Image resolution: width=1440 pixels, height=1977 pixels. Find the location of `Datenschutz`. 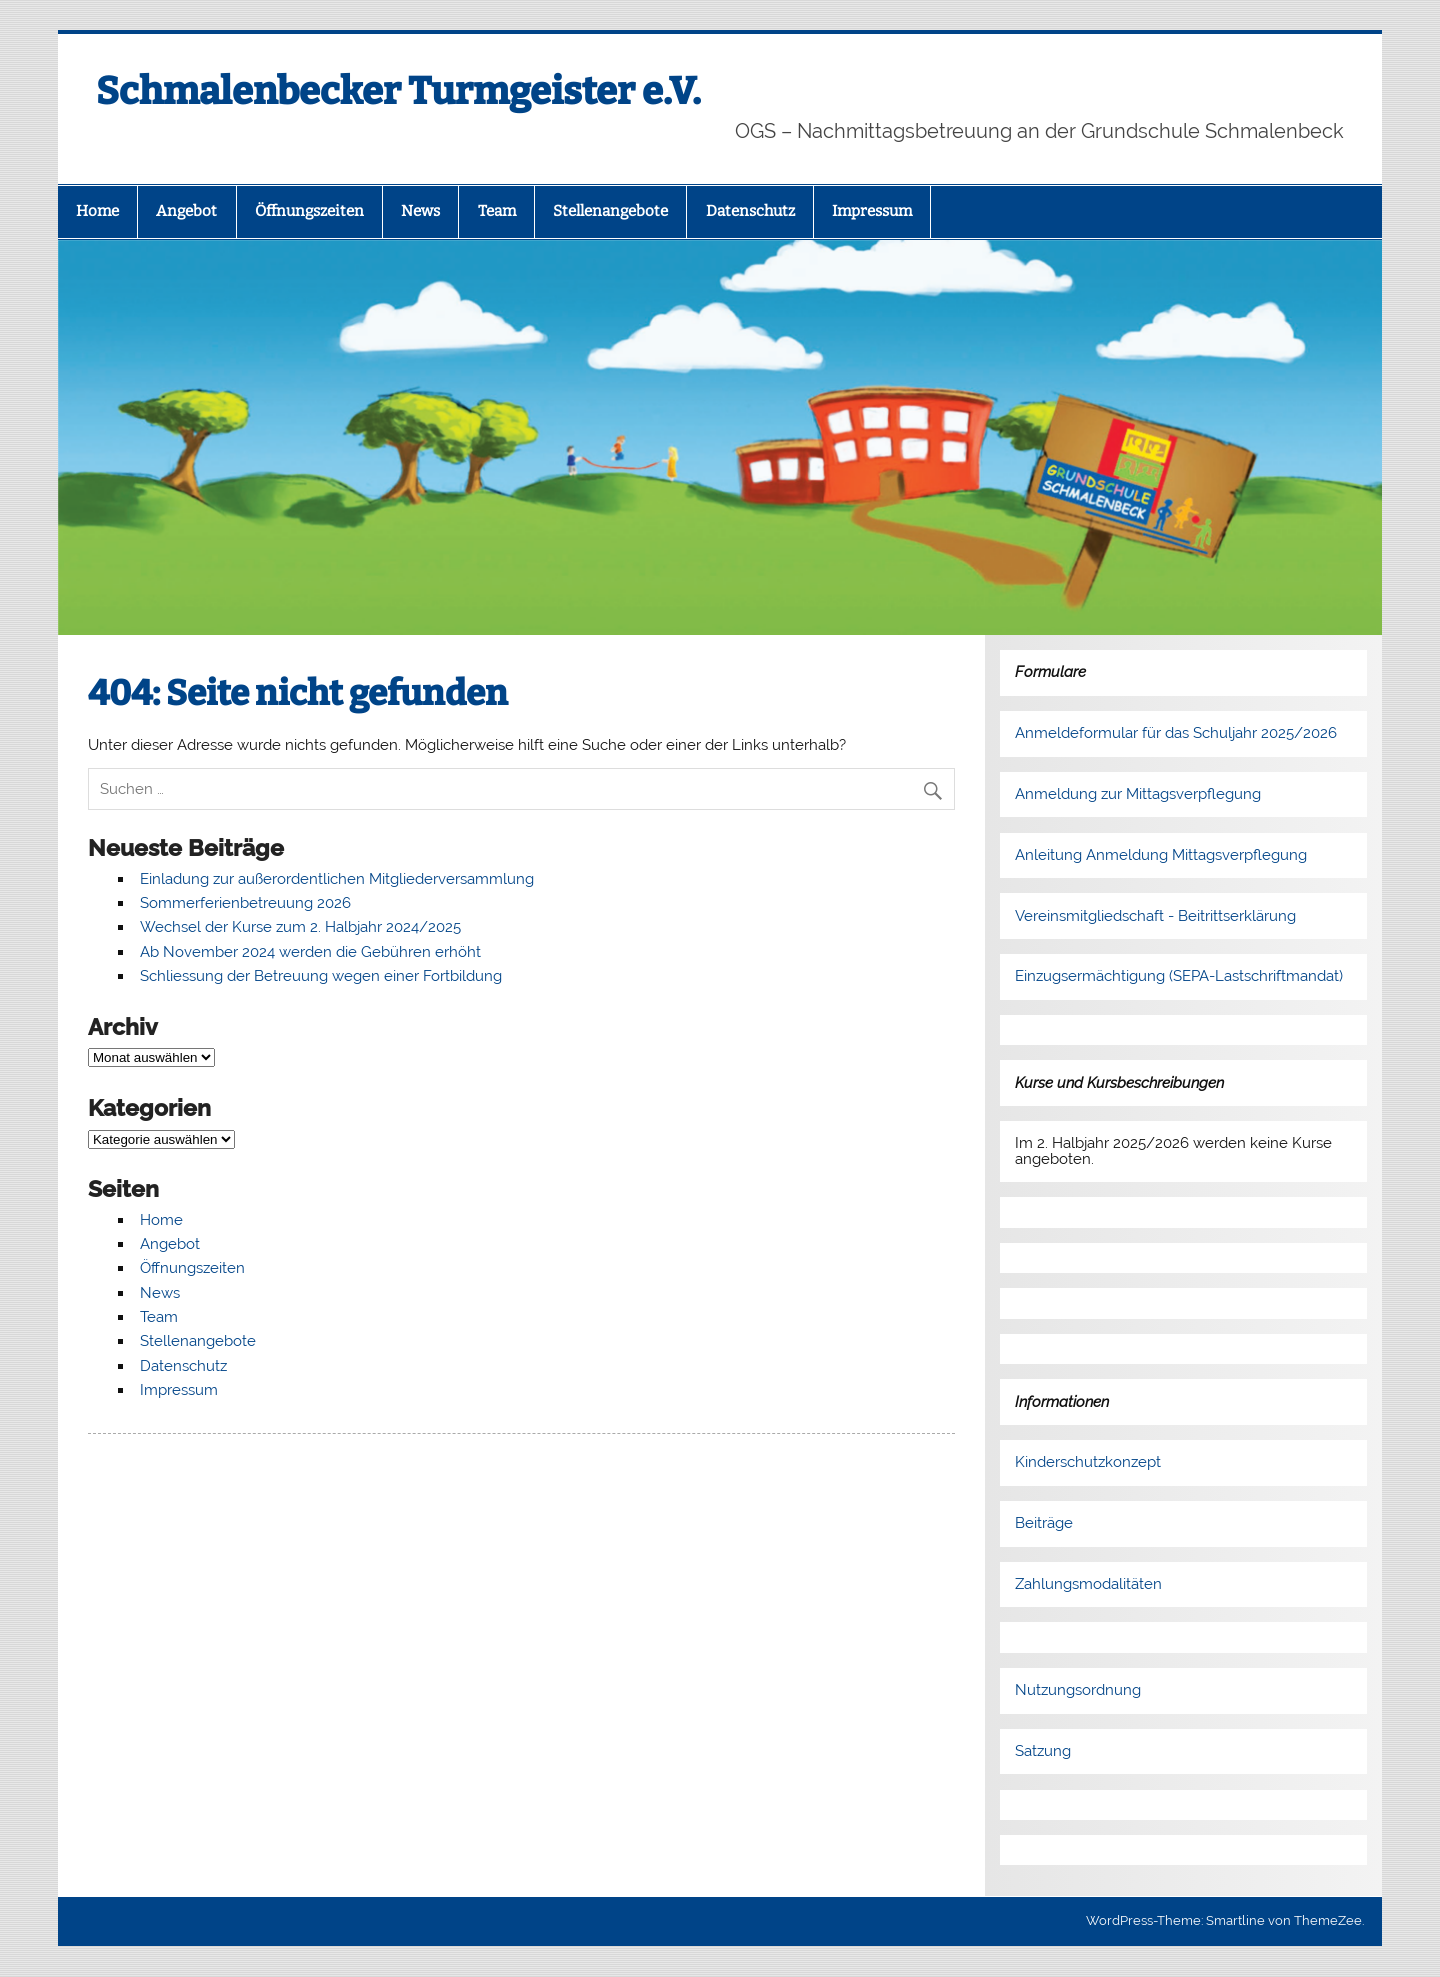

Datenschutz is located at coordinates (750, 211).